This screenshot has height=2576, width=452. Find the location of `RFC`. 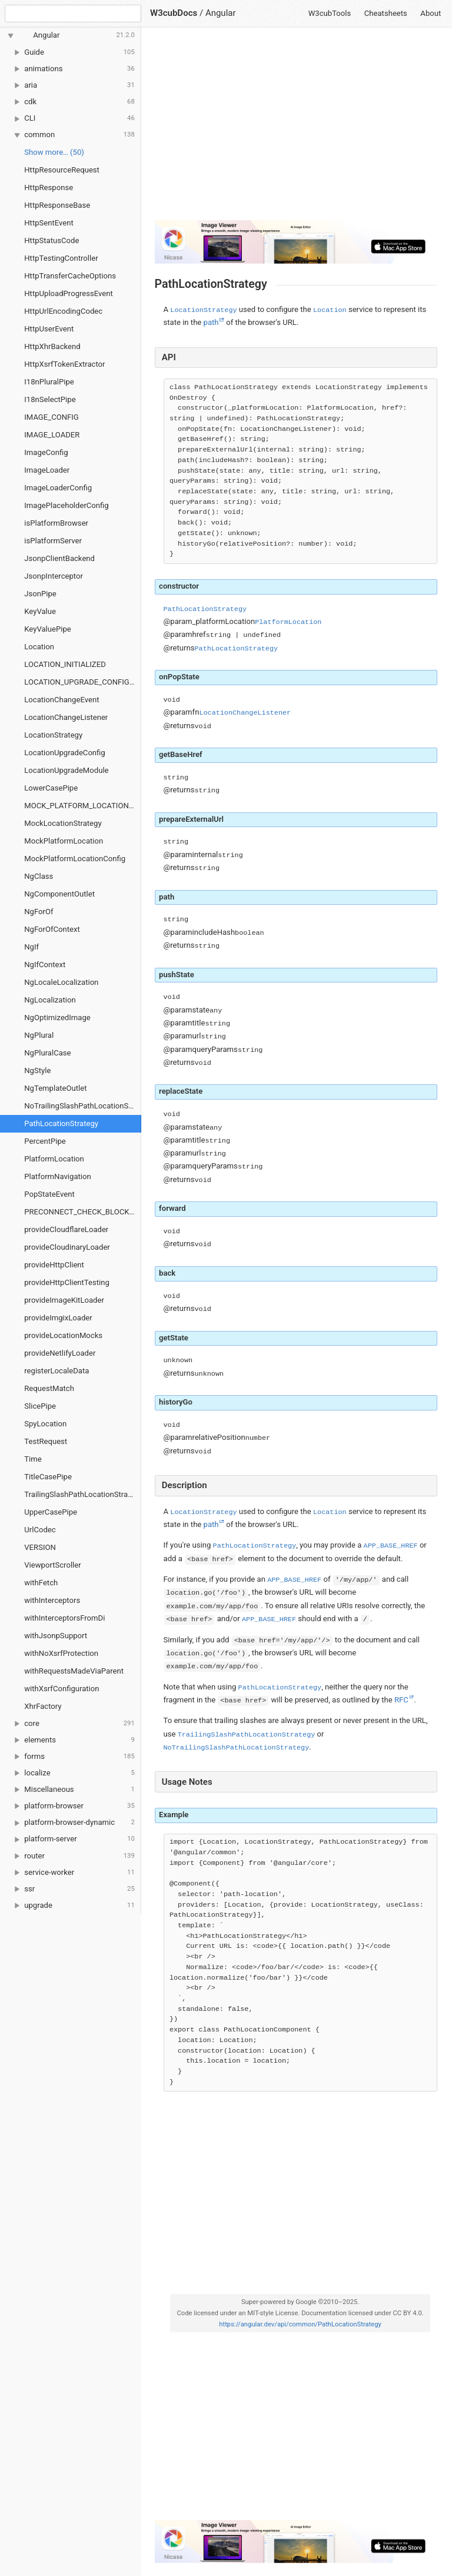

RFC is located at coordinates (401, 1699).